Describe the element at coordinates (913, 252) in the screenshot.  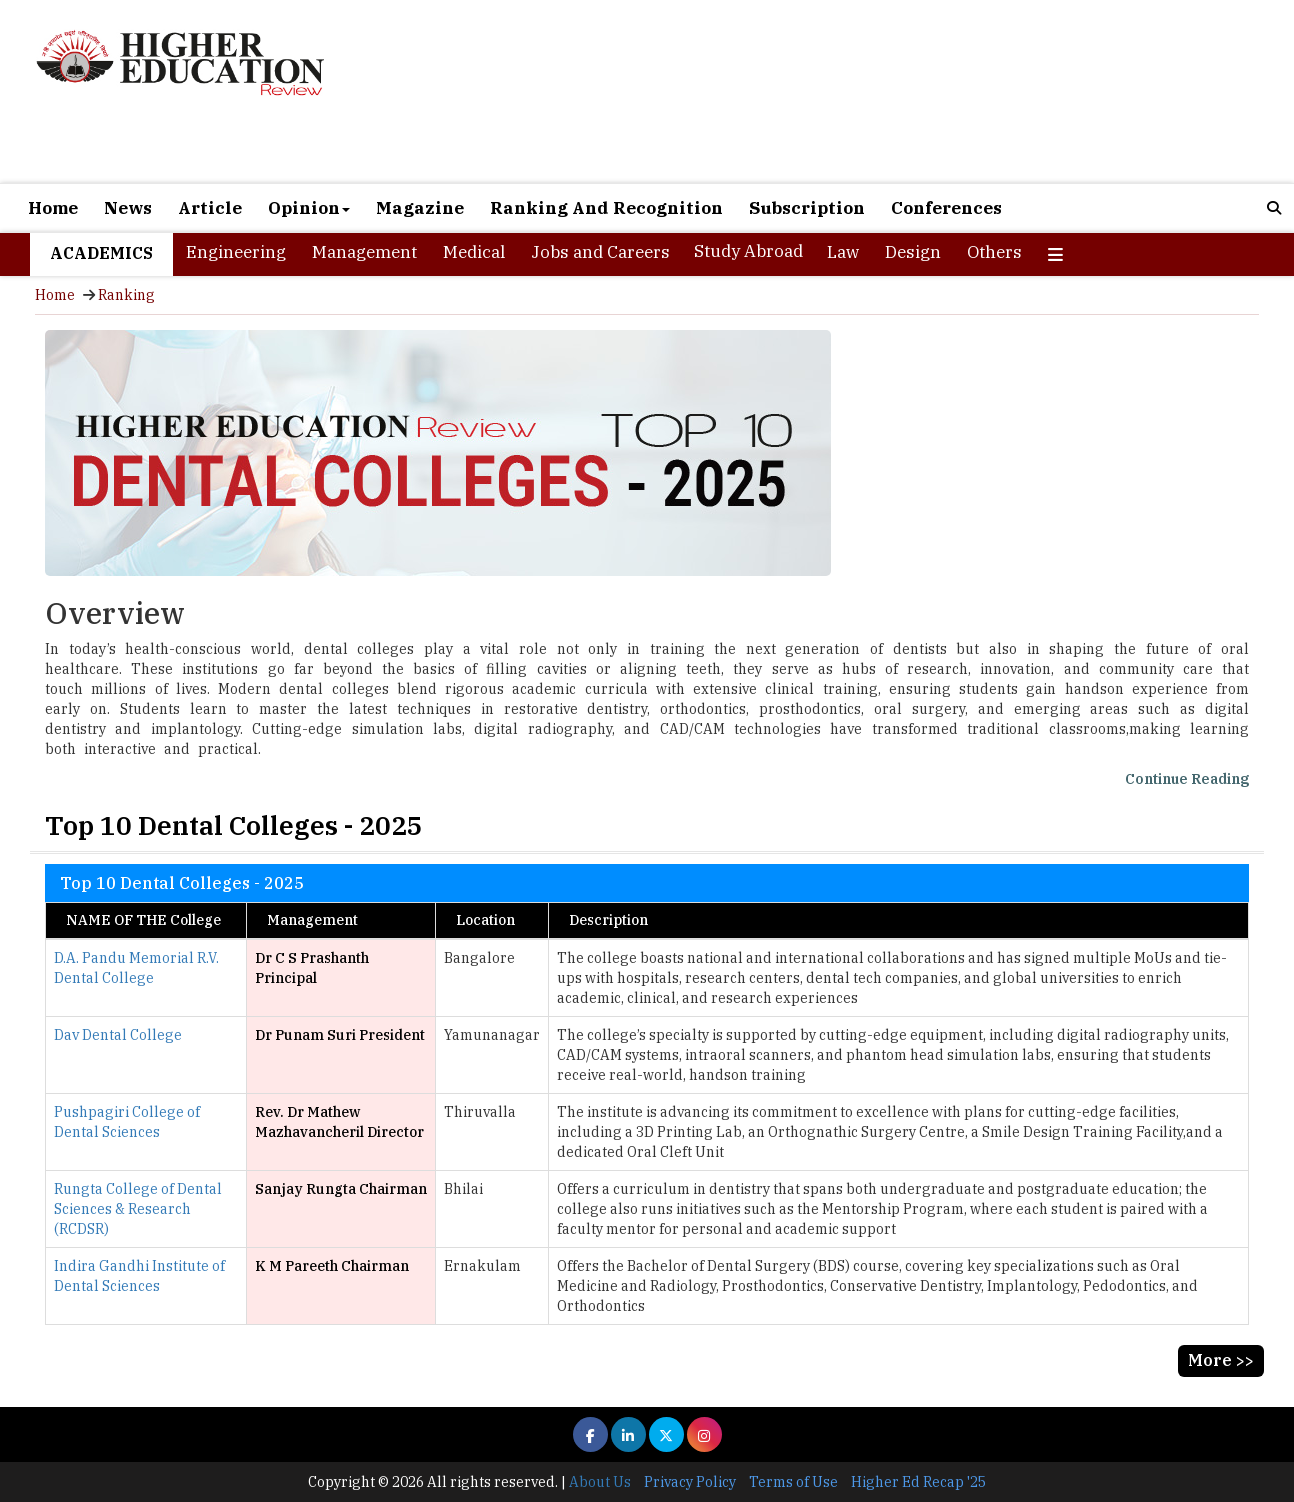
I see `Design` at that location.